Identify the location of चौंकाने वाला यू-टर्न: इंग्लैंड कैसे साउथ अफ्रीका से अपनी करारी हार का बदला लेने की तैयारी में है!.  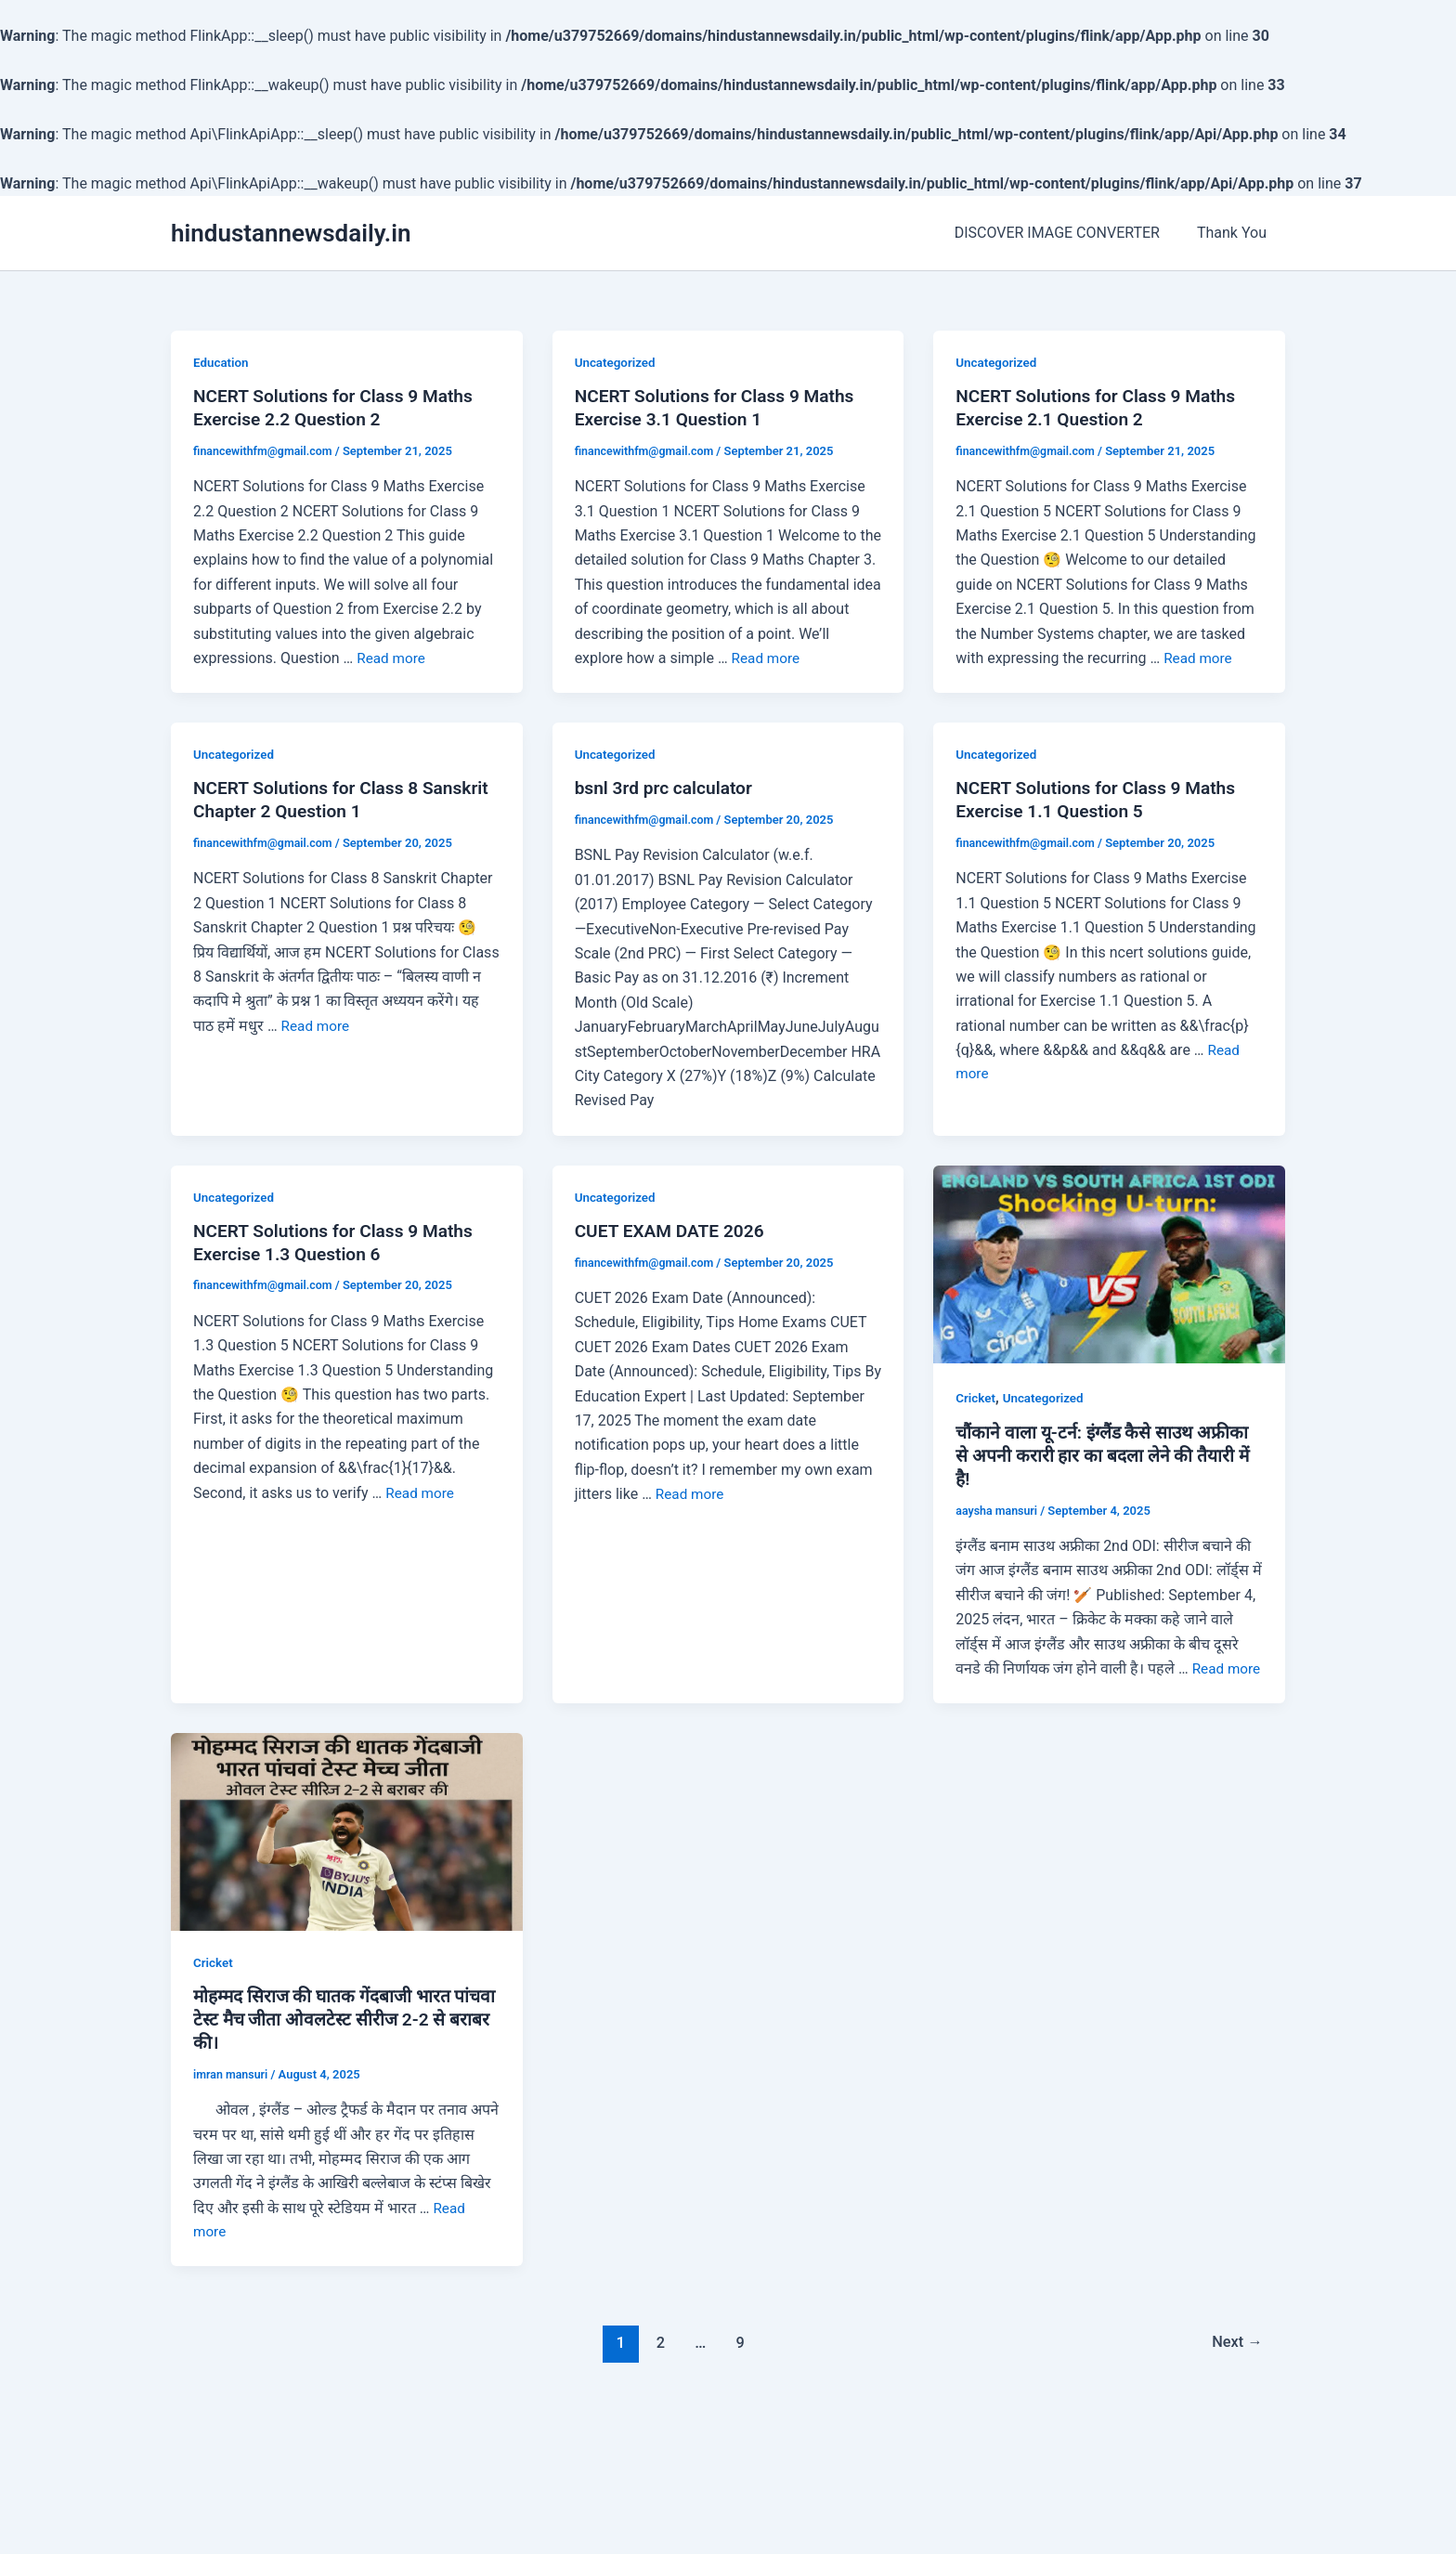
(1108, 1462).